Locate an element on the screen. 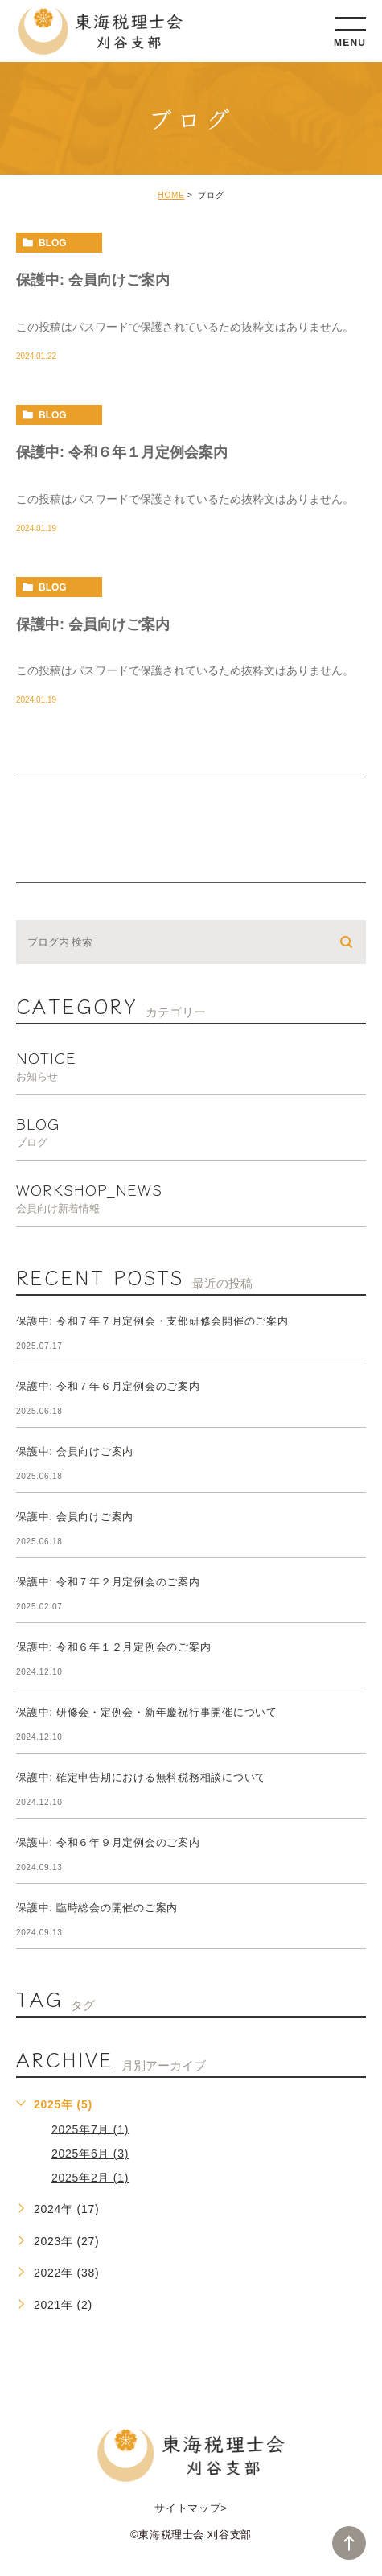  2025年6月 (3) is located at coordinates (90, 2153).